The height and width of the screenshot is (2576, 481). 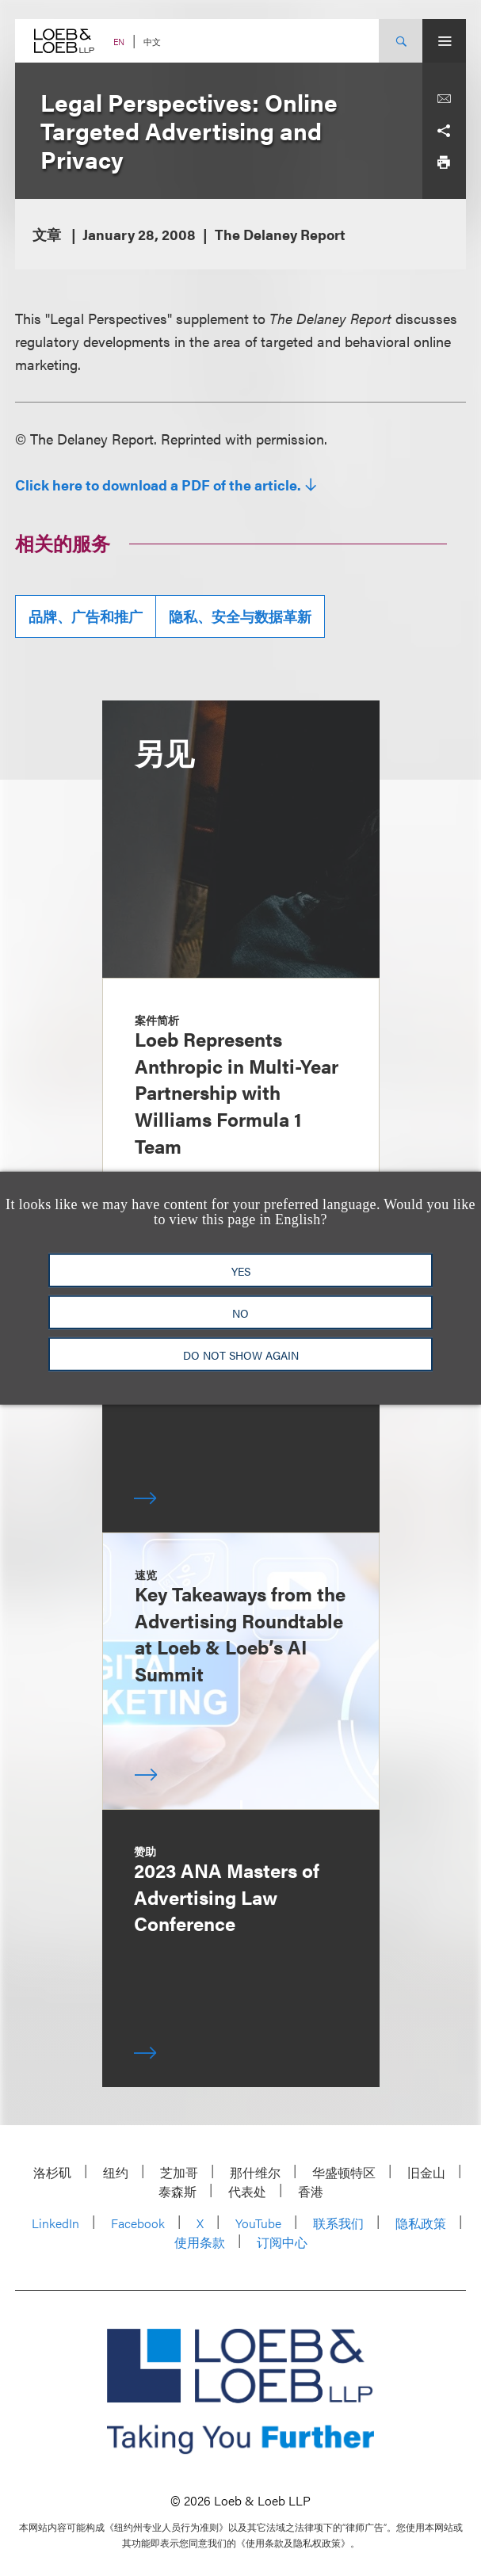 I want to click on [Site Search Toggle], so click(x=400, y=41).